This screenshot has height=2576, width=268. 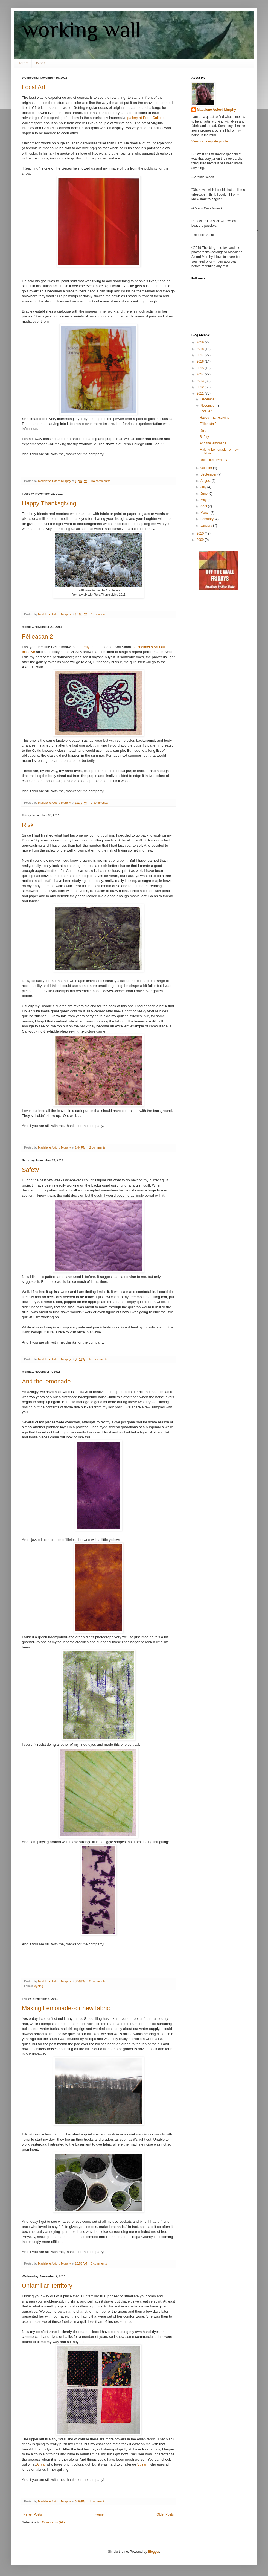 I want to click on Blogger, so click(x=153, y=2552).